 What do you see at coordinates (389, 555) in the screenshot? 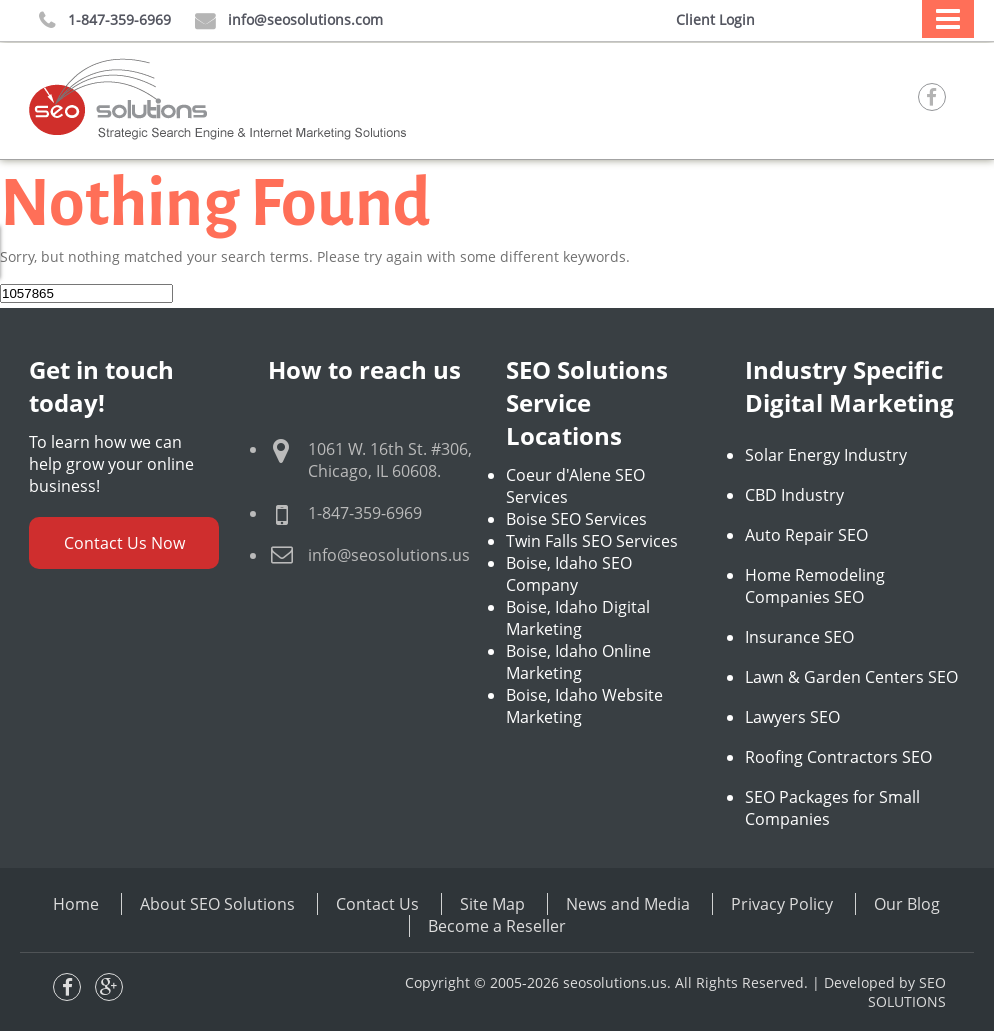
I see `info@seosolutions.us` at bounding box center [389, 555].